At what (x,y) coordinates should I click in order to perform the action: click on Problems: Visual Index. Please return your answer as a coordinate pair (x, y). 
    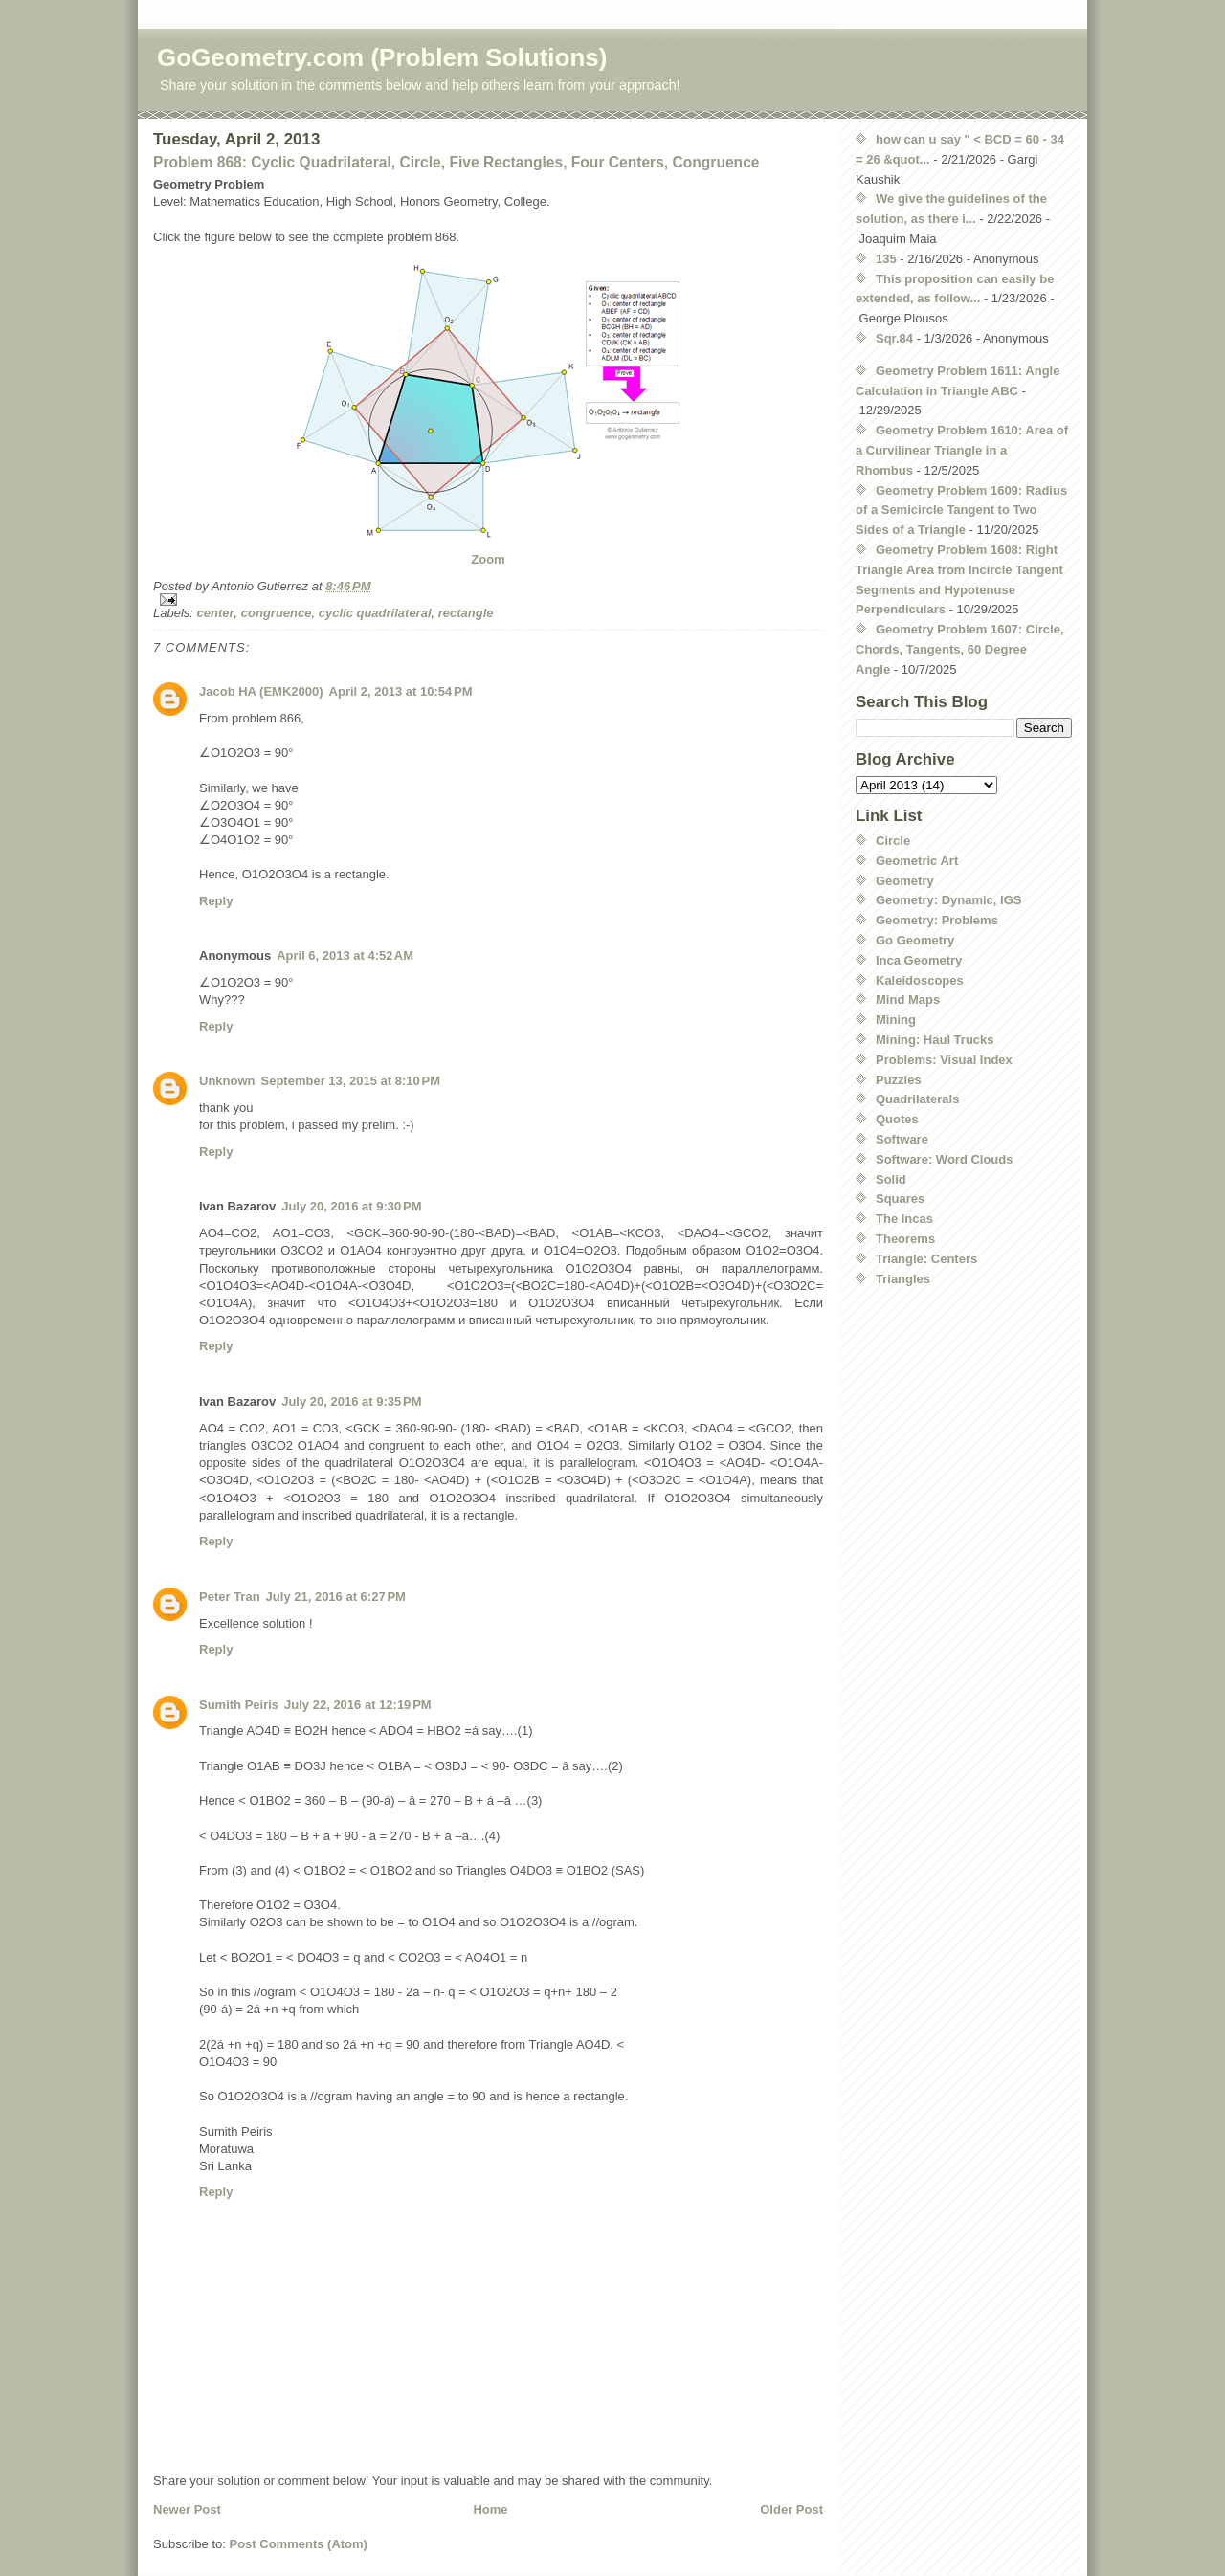
    Looking at the image, I should click on (944, 1060).